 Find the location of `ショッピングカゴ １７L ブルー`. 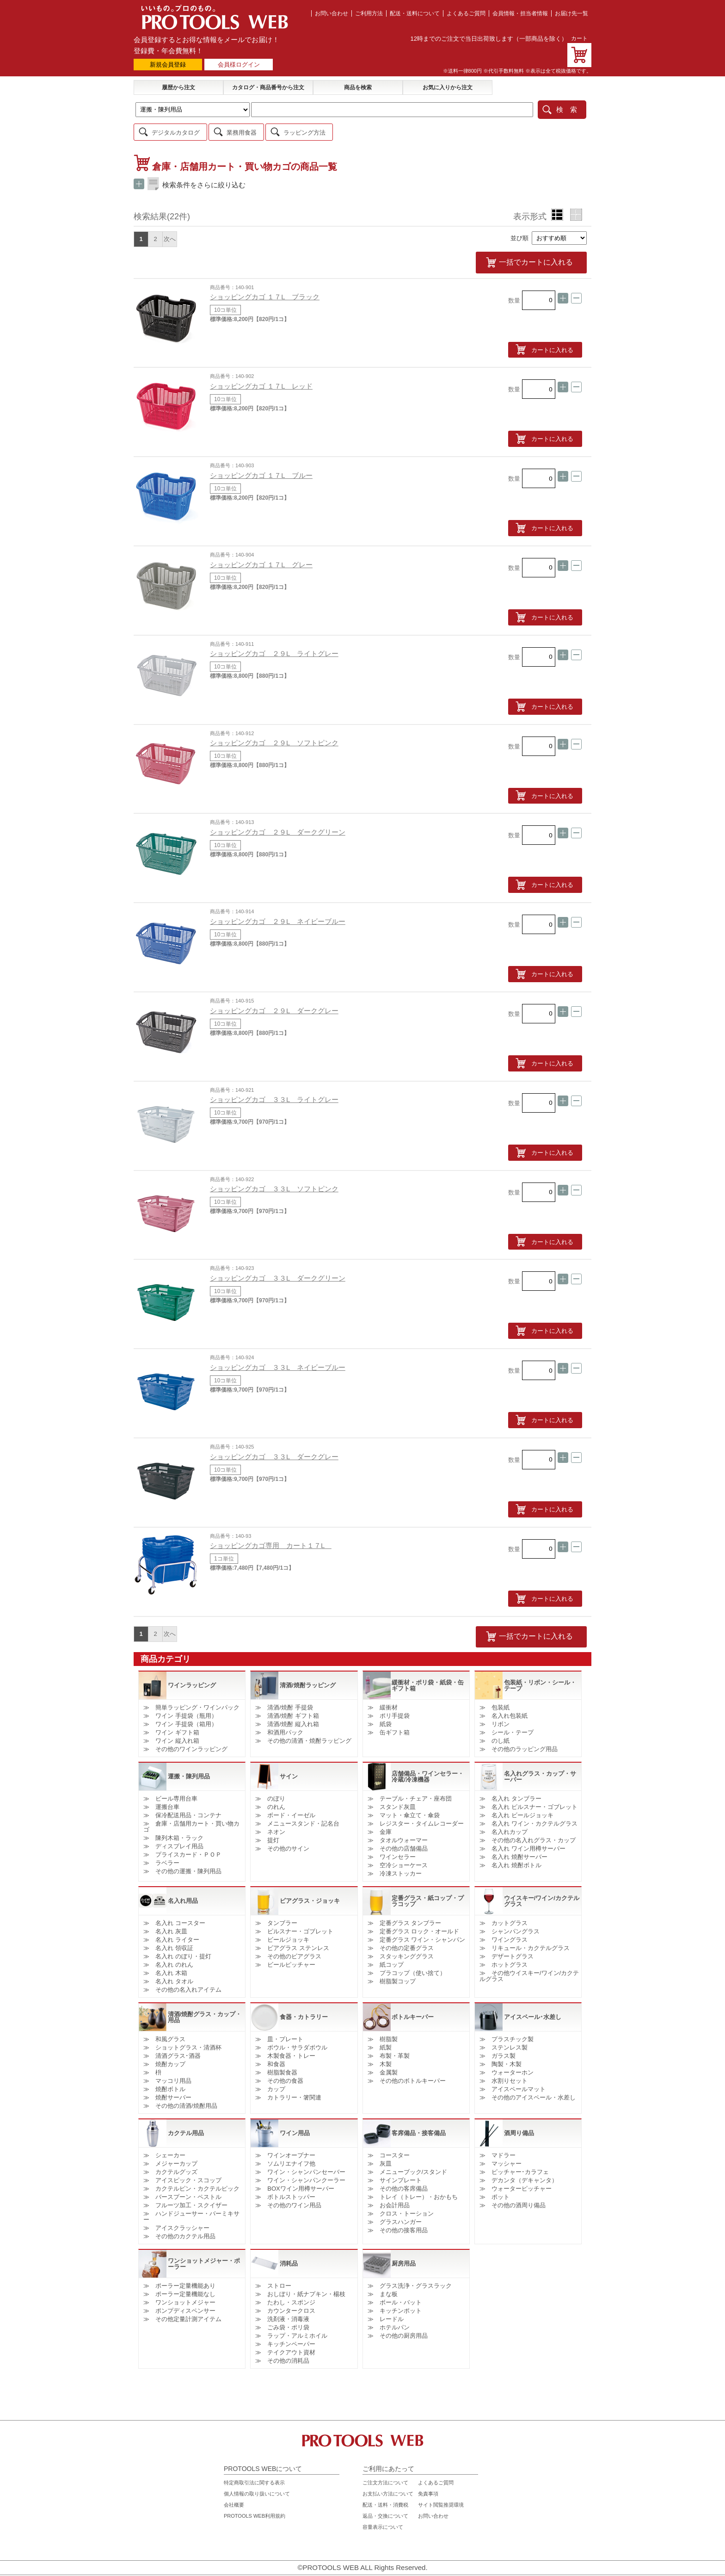

ショッピングカゴ １７L ブルー is located at coordinates (261, 467).